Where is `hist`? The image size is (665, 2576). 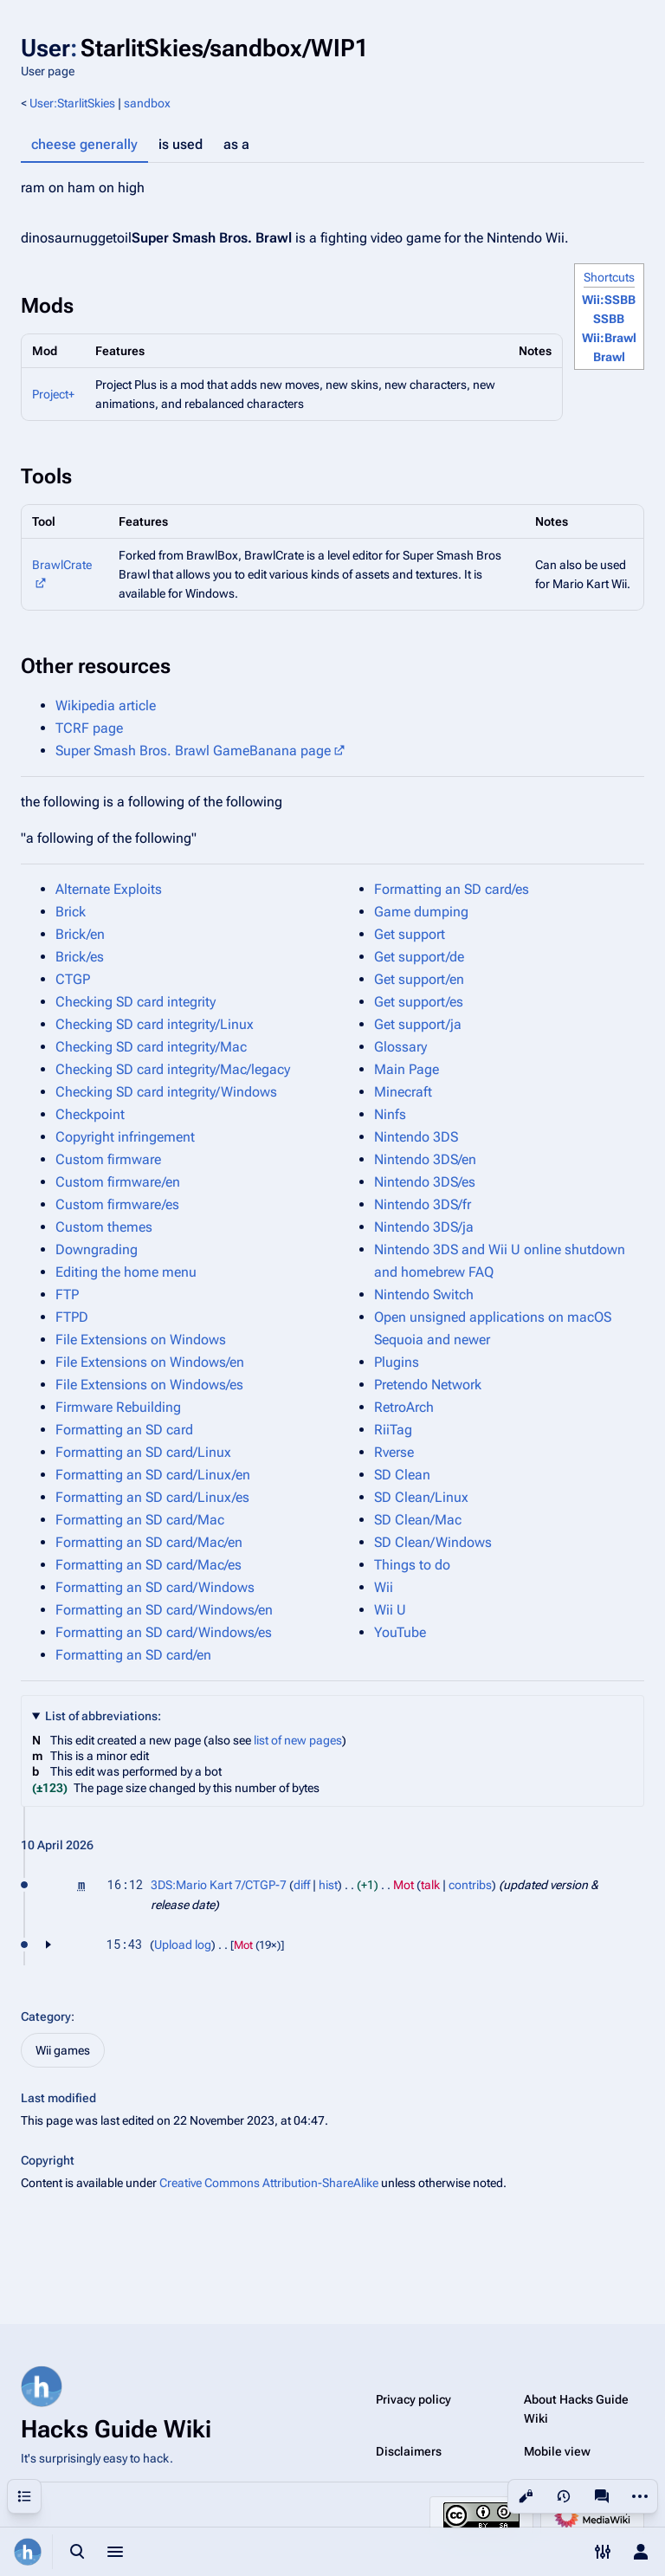
hist is located at coordinates (328, 1885).